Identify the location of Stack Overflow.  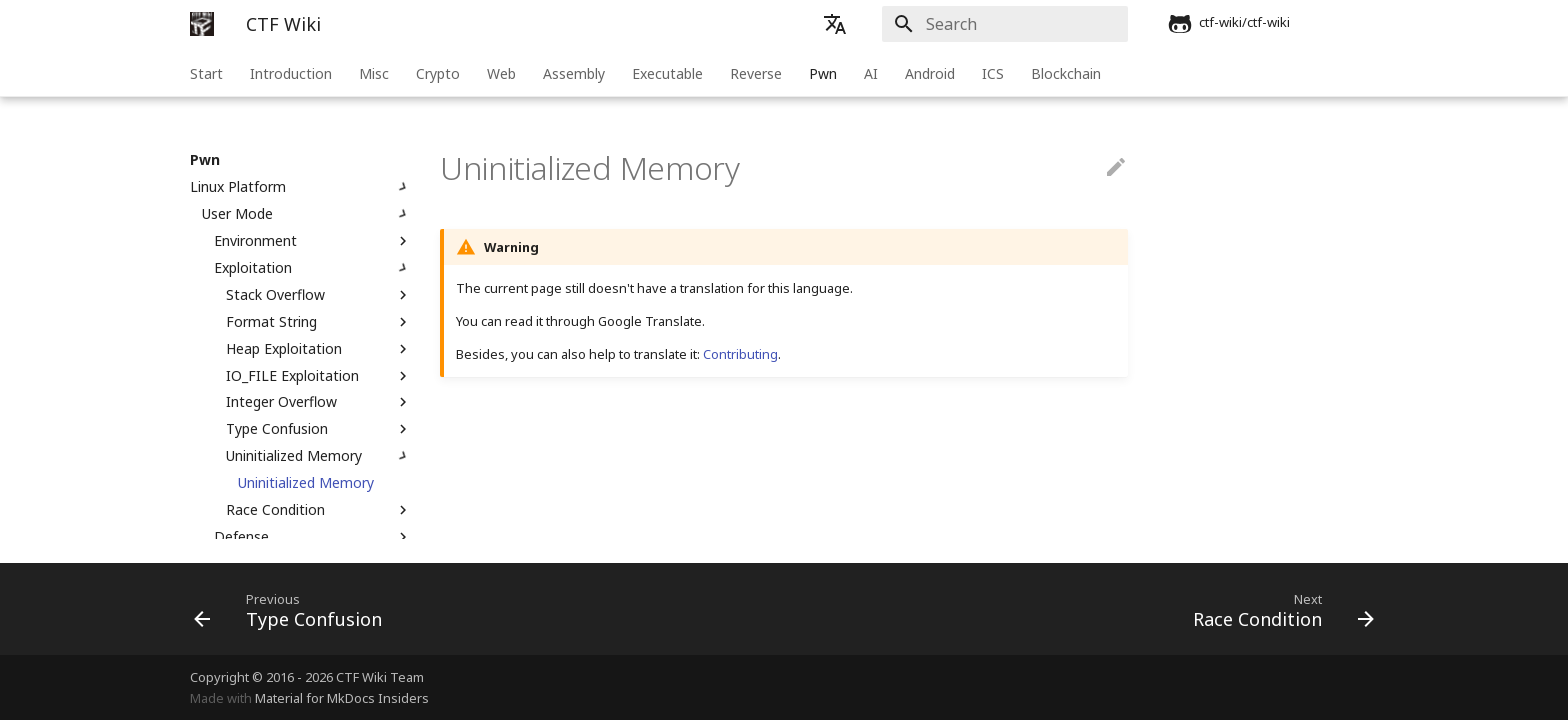
(319, 295).